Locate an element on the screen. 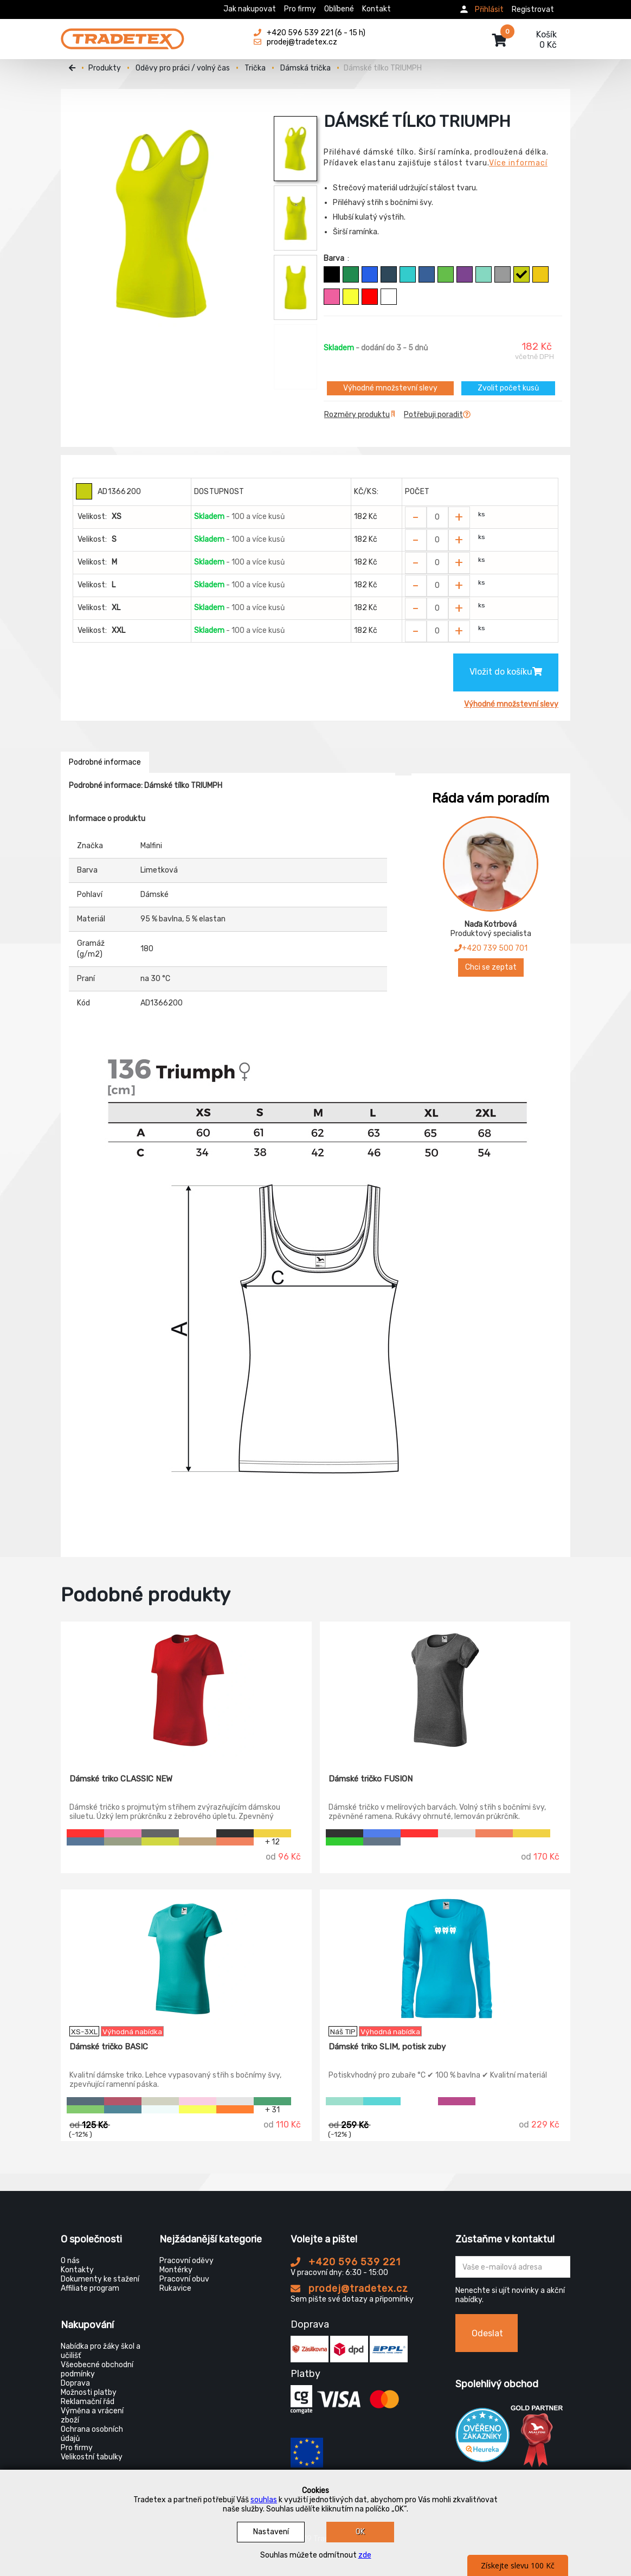 This screenshot has width=631, height=2576. Zvolit počet kusů is located at coordinates (508, 388).